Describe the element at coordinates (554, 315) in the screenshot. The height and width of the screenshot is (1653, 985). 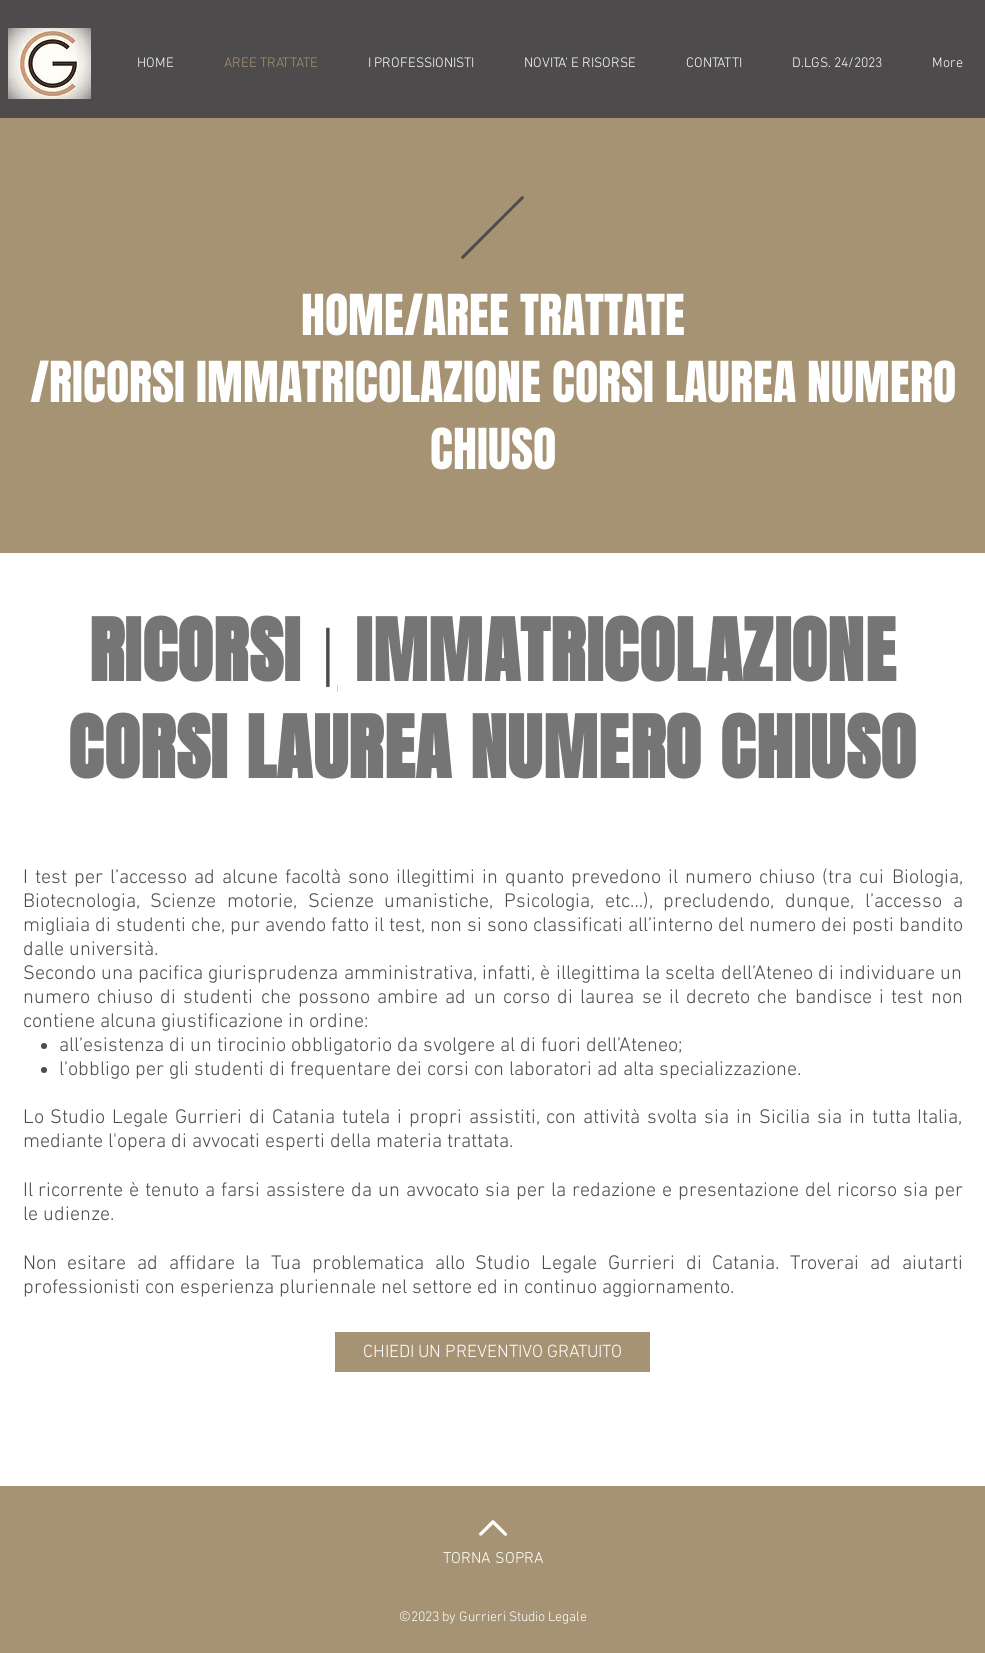
I see `AREE TRATTATE` at that location.